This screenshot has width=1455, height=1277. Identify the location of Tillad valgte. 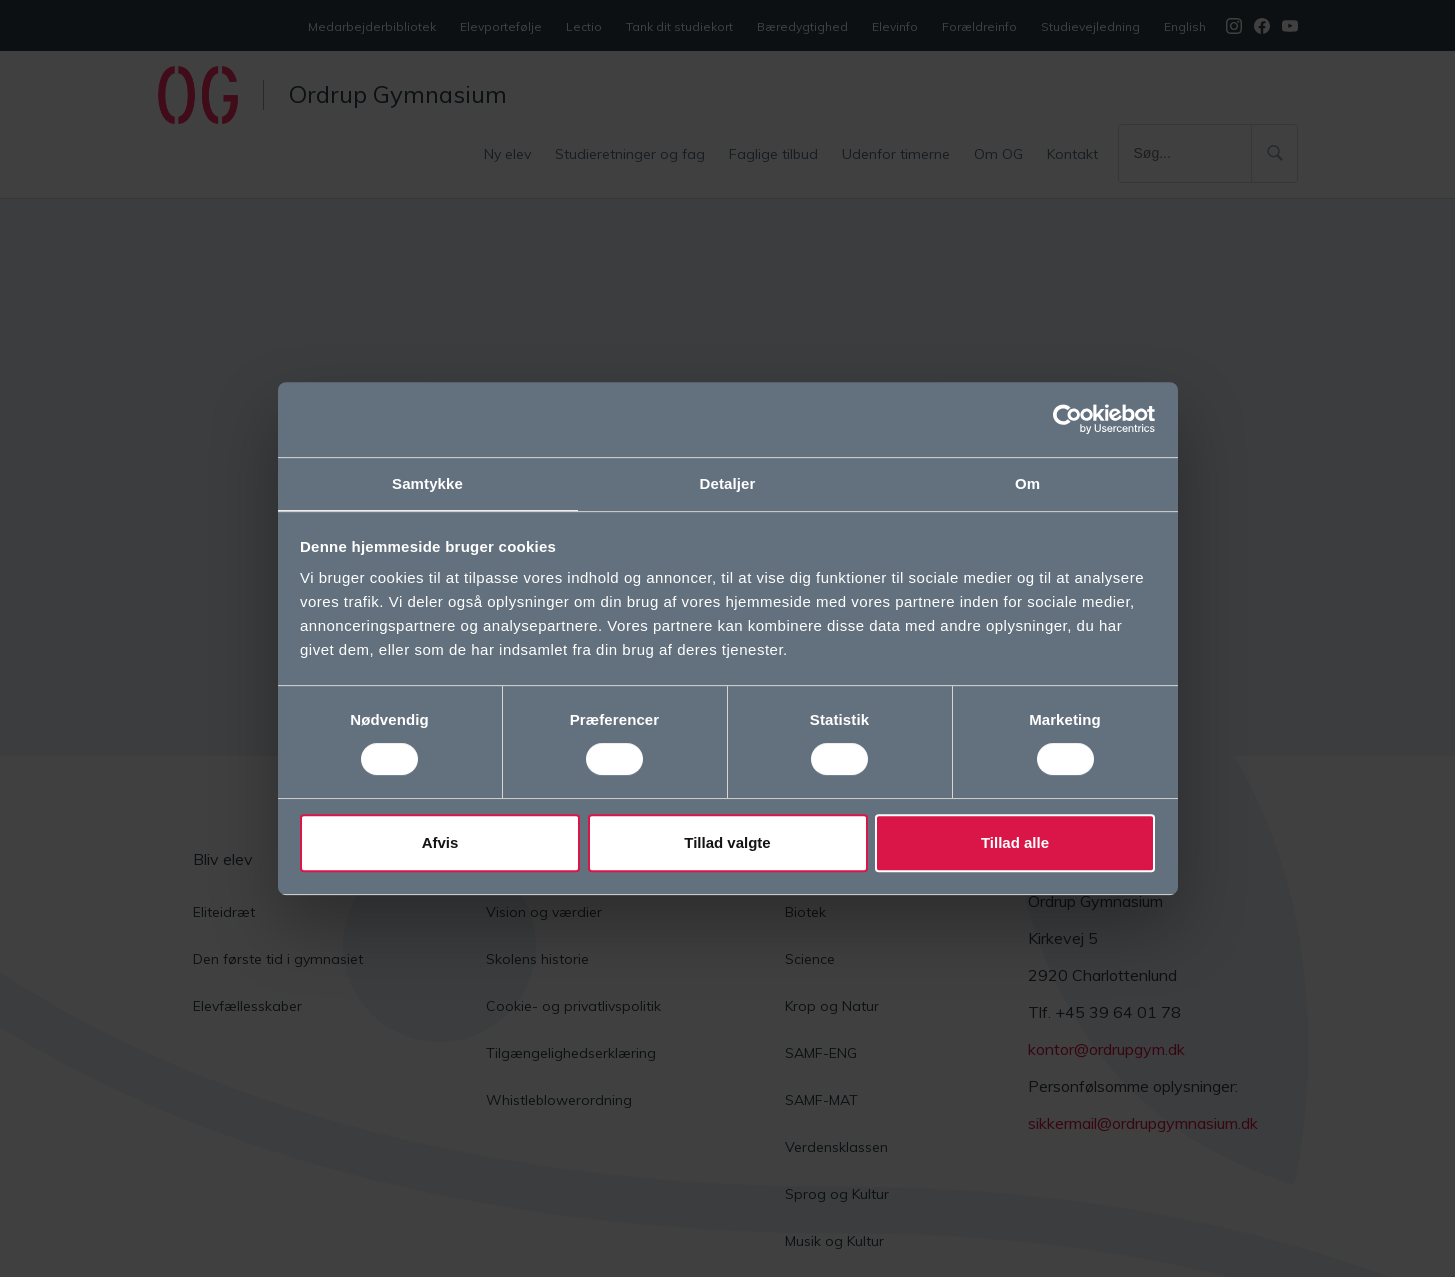
(727, 843).